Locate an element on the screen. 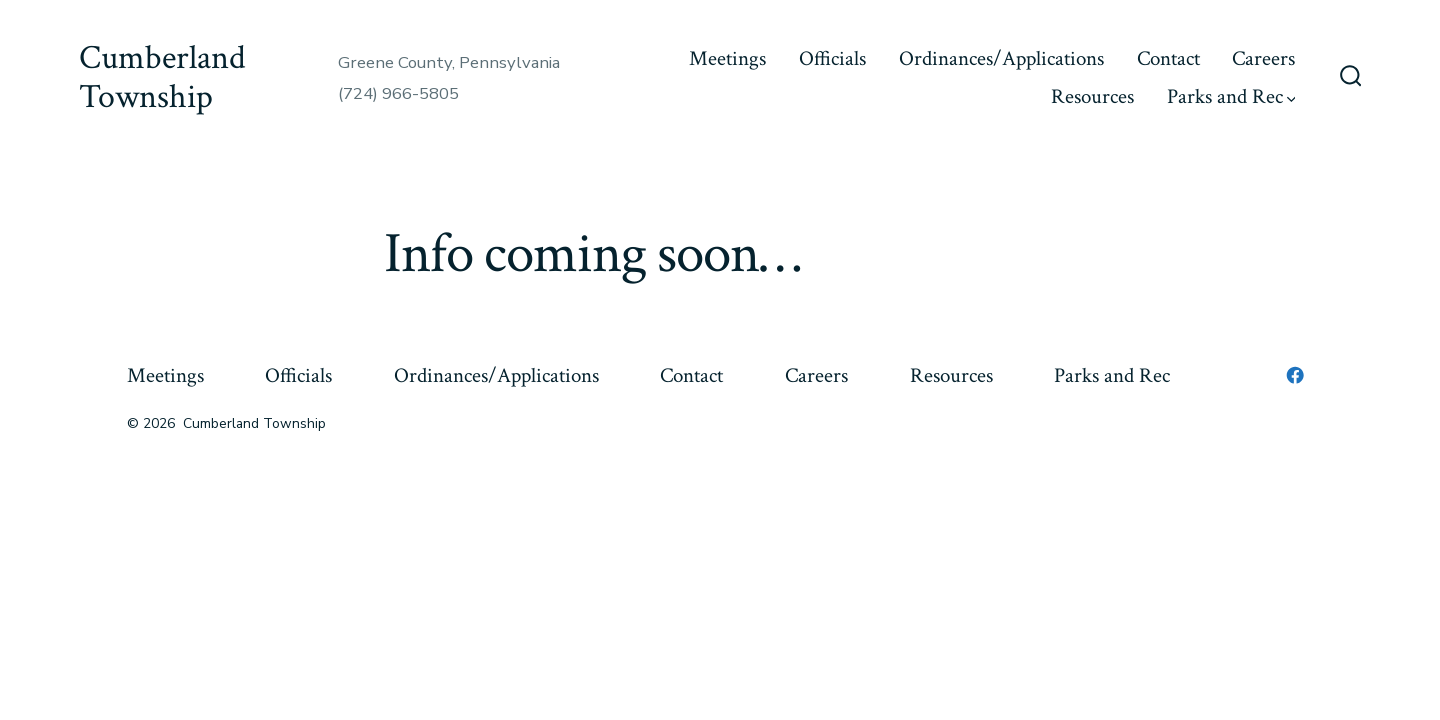 The width and height of the screenshot is (1440, 720). [Open Facebook in a new tab] is located at coordinates (1295, 375).